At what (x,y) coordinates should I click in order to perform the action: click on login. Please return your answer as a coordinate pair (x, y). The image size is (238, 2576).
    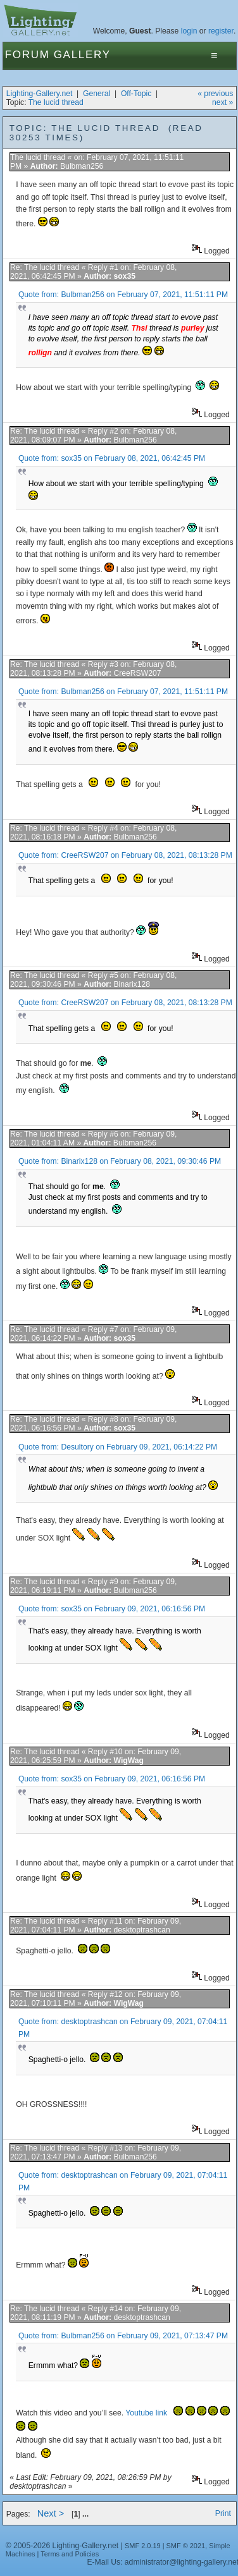
    Looking at the image, I should click on (189, 31).